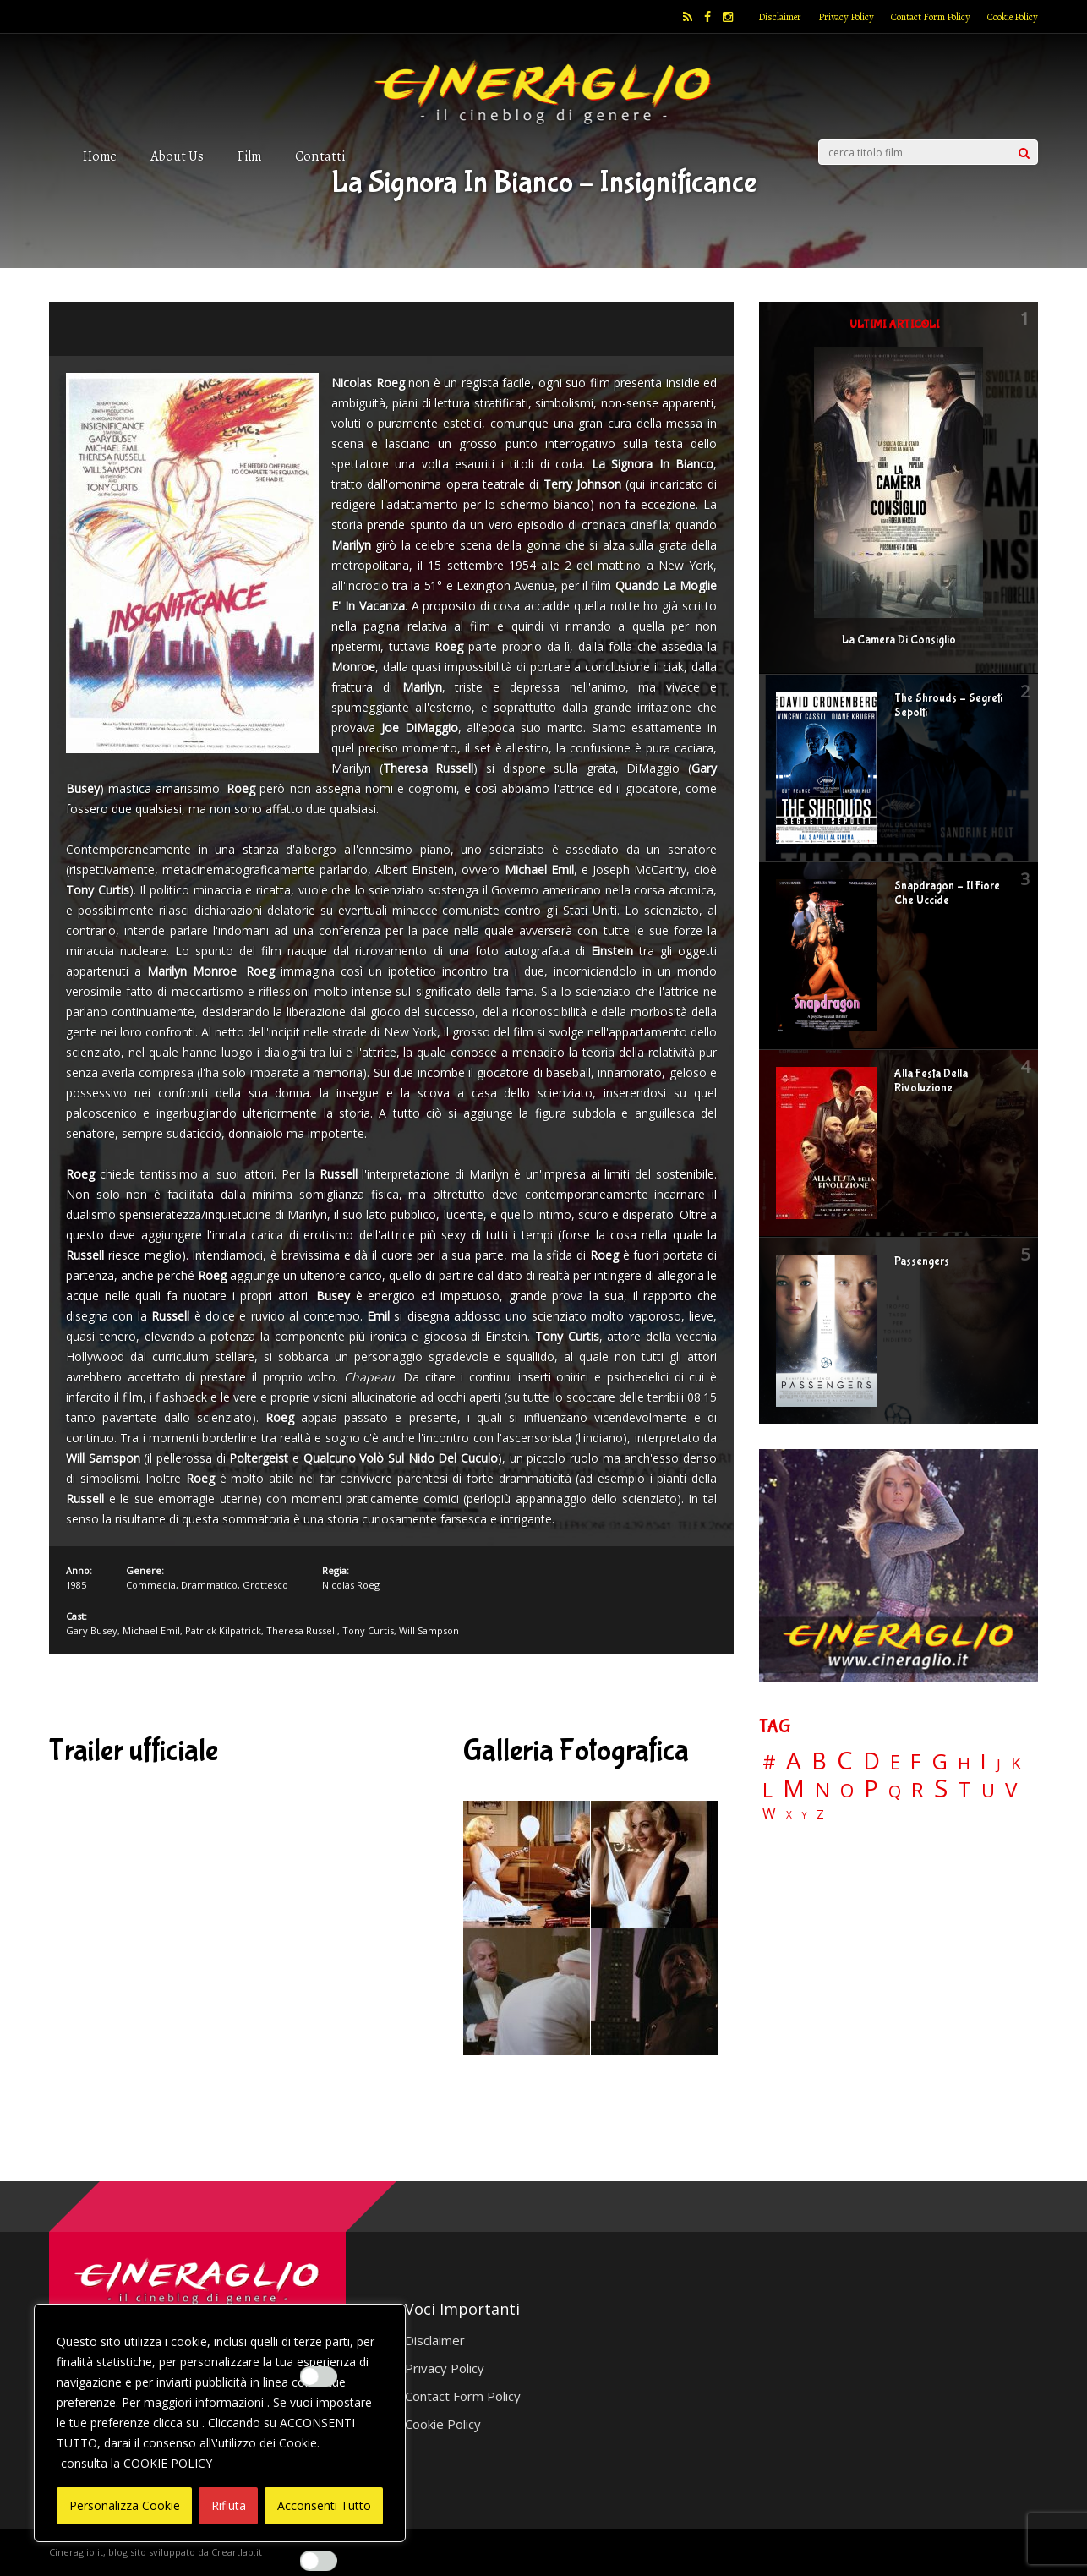 This screenshot has width=1087, height=2576. Describe the element at coordinates (100, 156) in the screenshot. I see `Home` at that location.